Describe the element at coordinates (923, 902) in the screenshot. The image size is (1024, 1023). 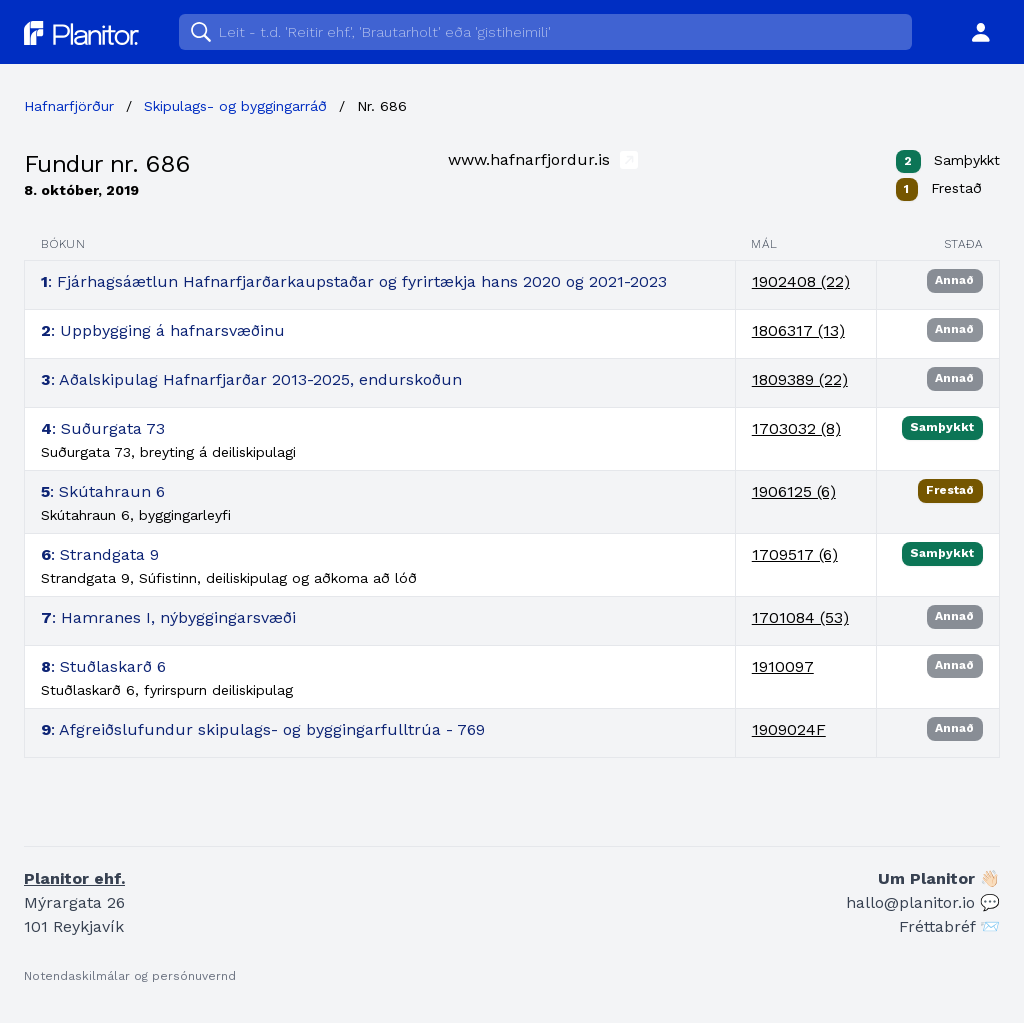
I see `hallo@planitor.io 💬` at that location.